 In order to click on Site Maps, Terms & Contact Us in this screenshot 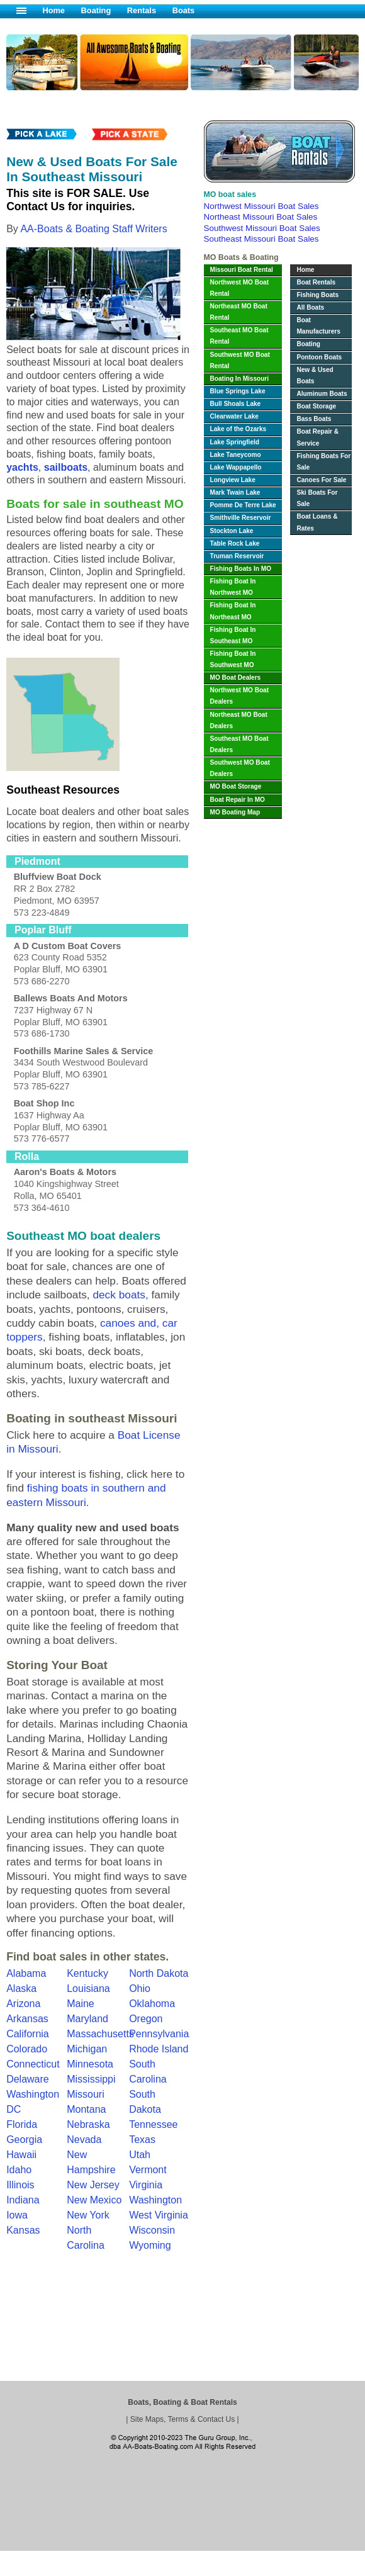, I will do `click(182, 2419)`.